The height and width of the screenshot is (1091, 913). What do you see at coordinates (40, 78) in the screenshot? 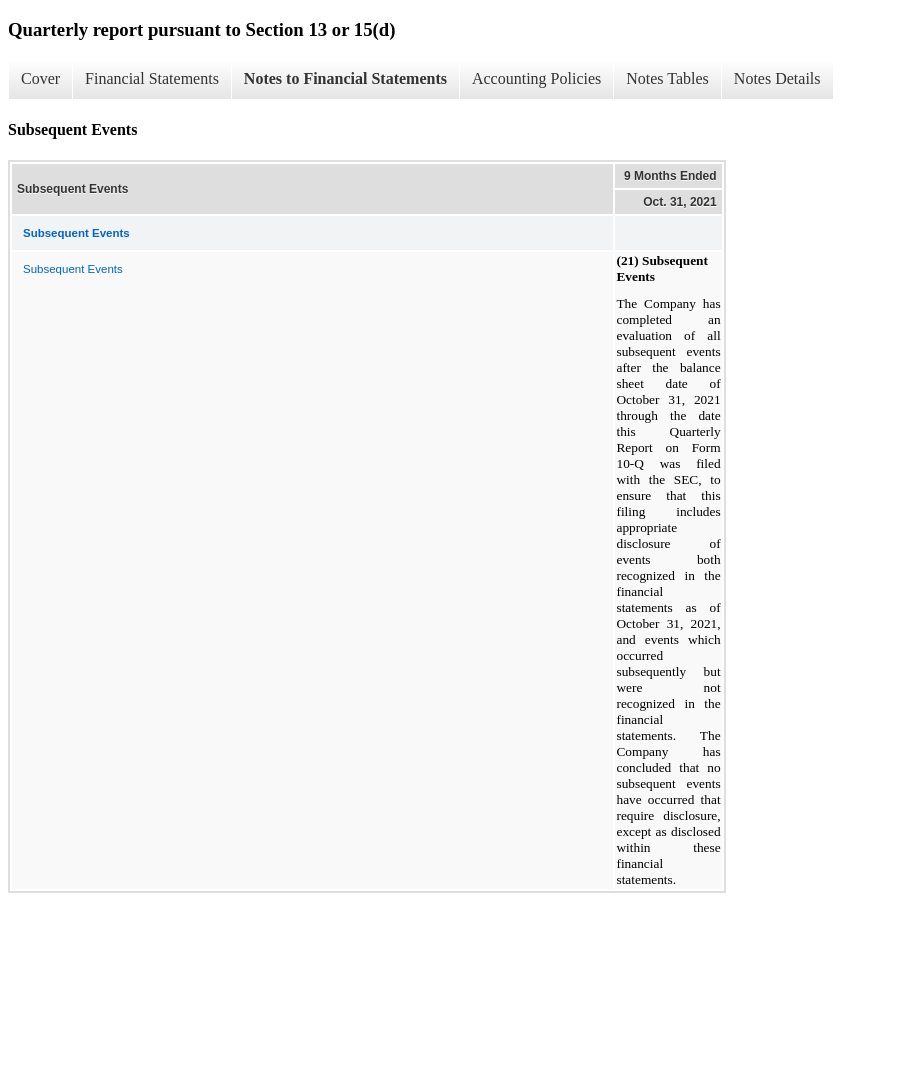
I see `Cover` at bounding box center [40, 78].